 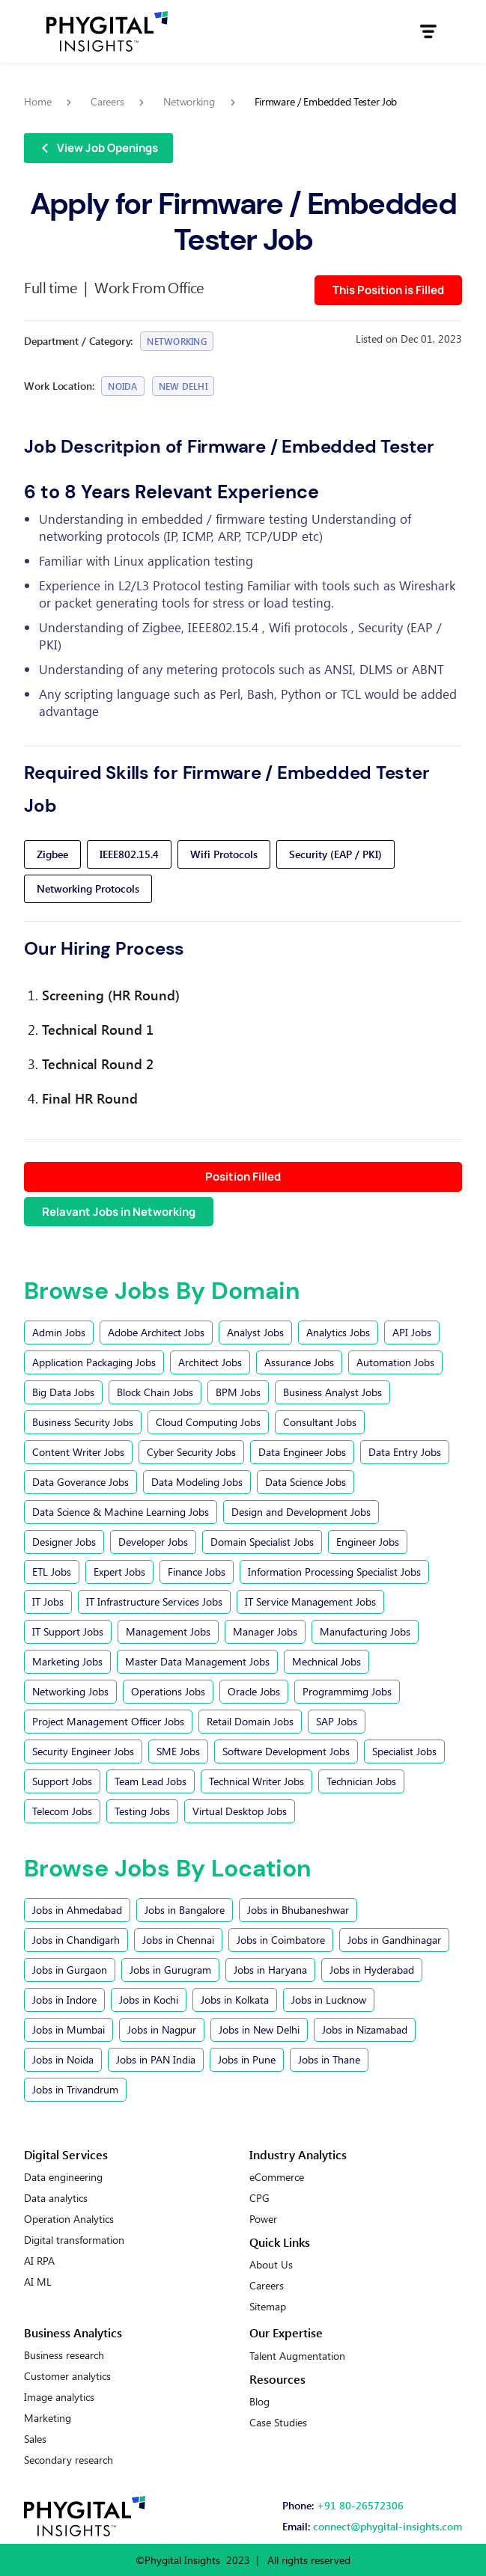 What do you see at coordinates (178, 1940) in the screenshot?
I see `Jobs in Chennai` at bounding box center [178, 1940].